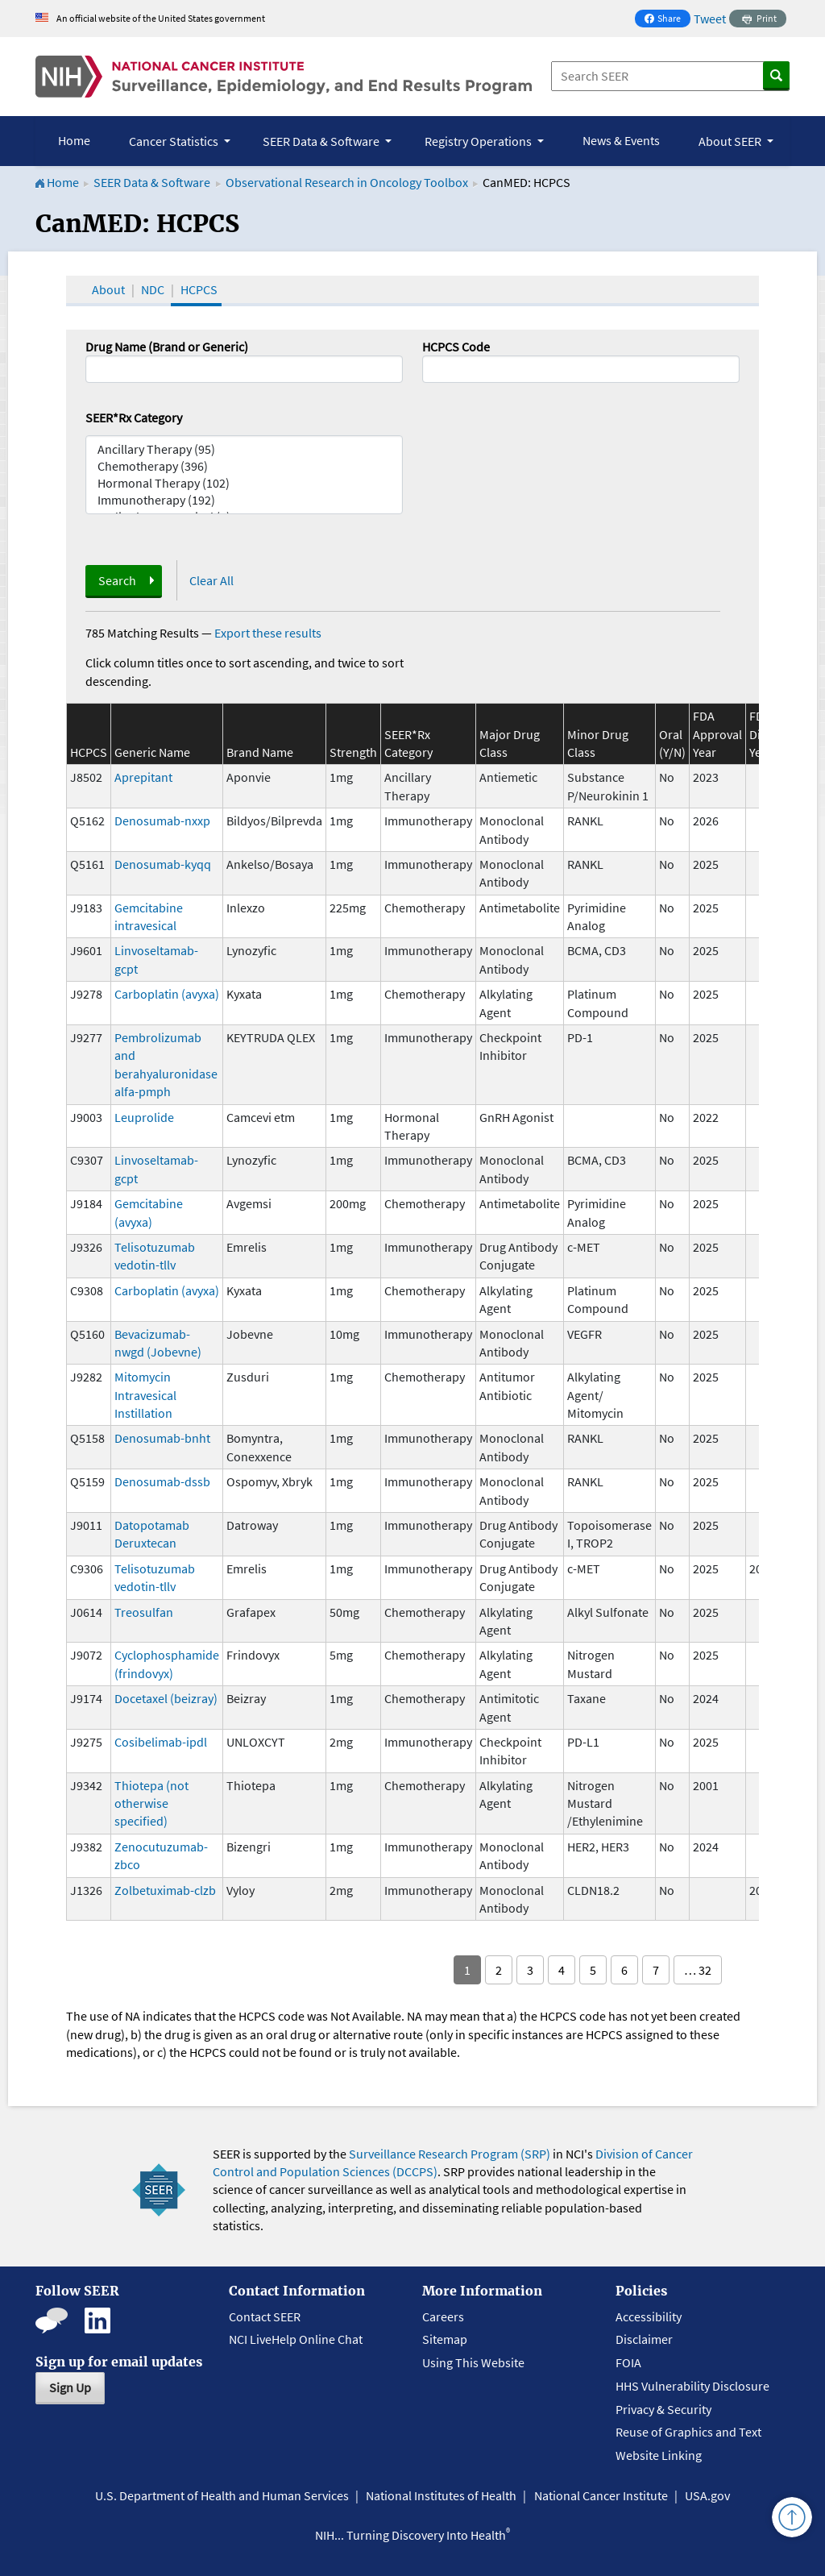 The image size is (825, 2576). I want to click on Chemotherapy (396), so click(244, 466).